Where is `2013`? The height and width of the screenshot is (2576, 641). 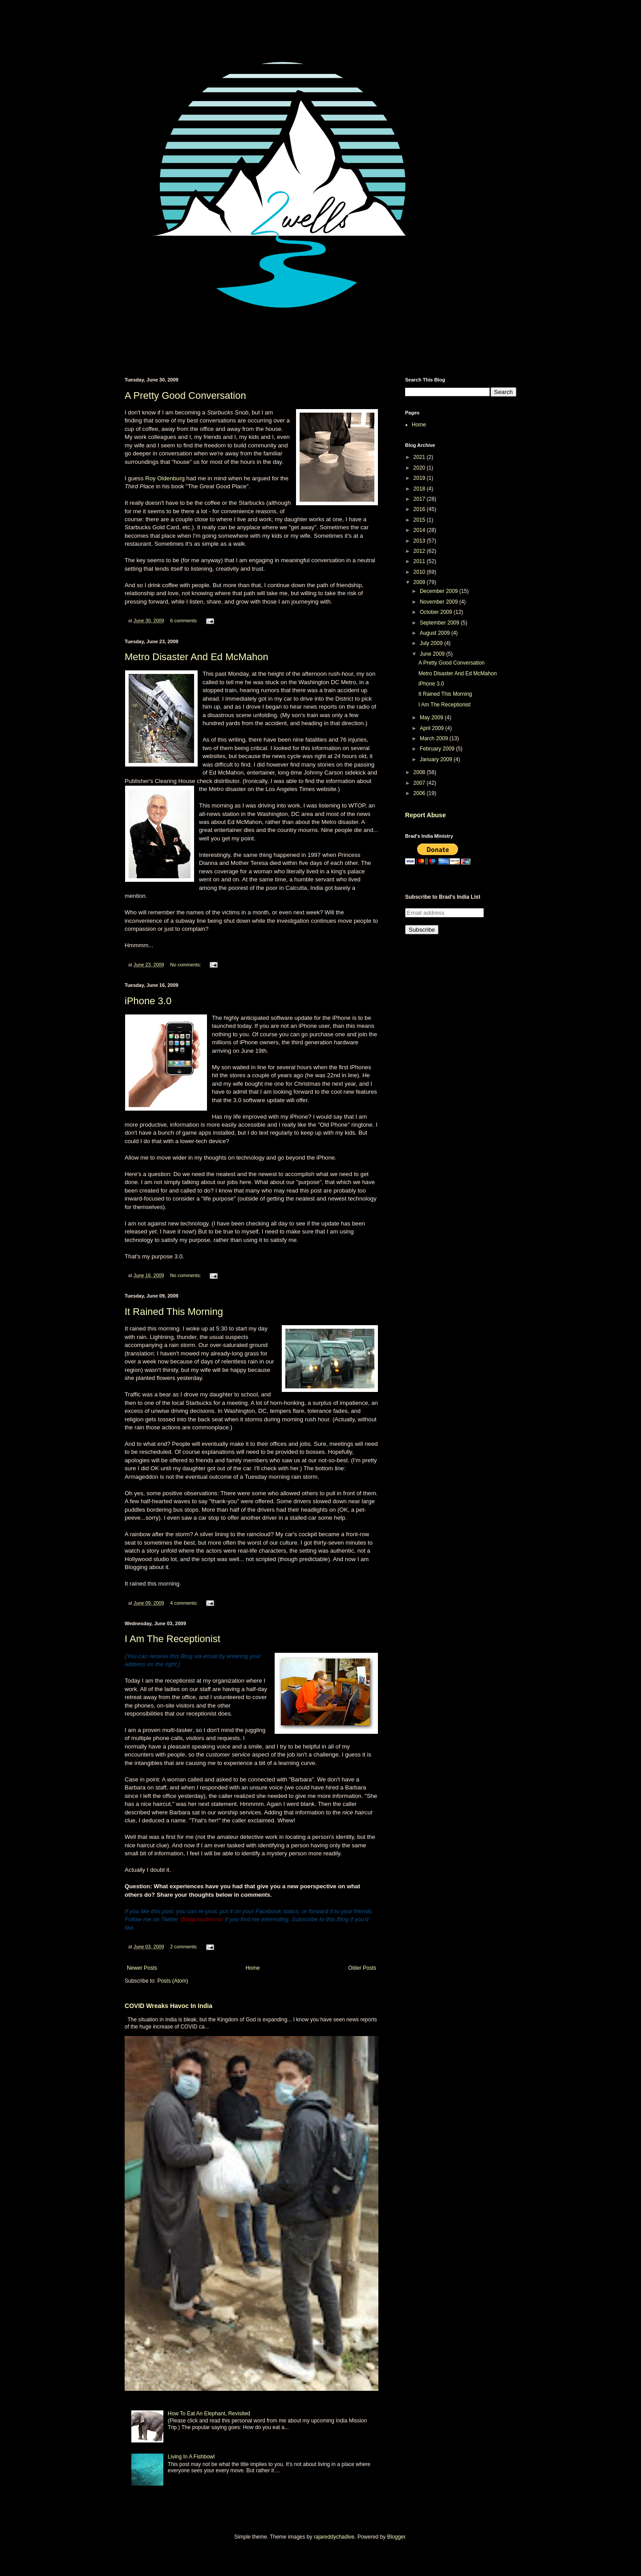 2013 is located at coordinates (420, 541).